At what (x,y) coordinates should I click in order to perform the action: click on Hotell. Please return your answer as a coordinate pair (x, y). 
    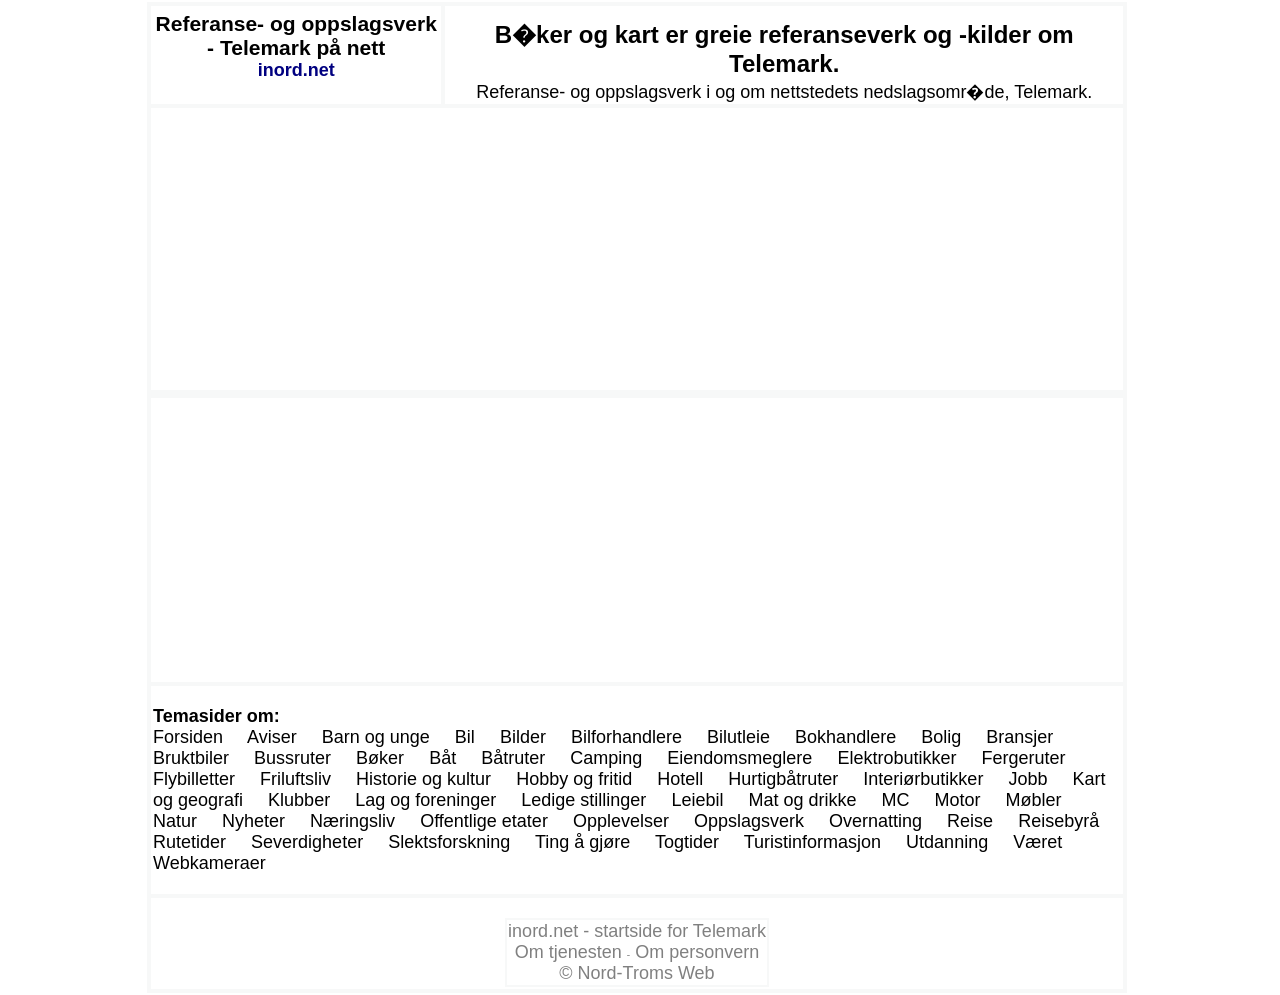
    Looking at the image, I should click on (680, 779).